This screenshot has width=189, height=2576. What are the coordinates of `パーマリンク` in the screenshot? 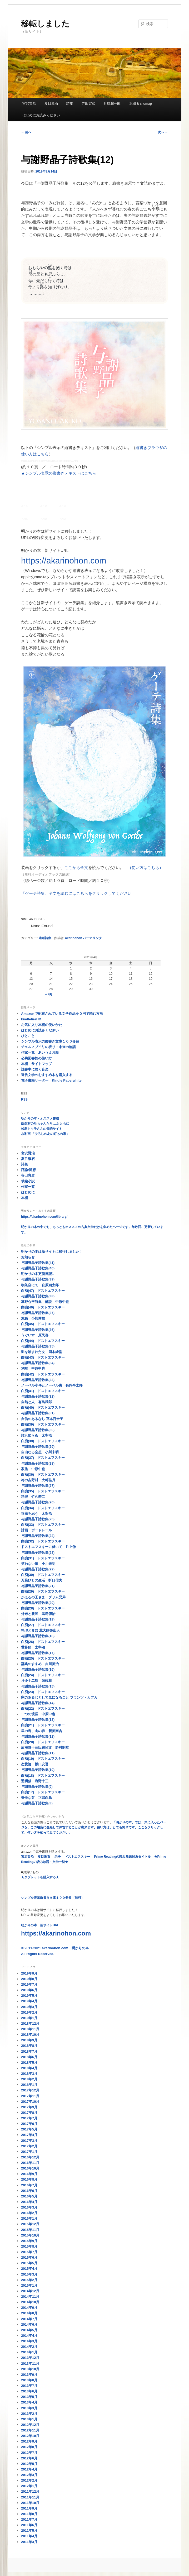 It's located at (92, 938).